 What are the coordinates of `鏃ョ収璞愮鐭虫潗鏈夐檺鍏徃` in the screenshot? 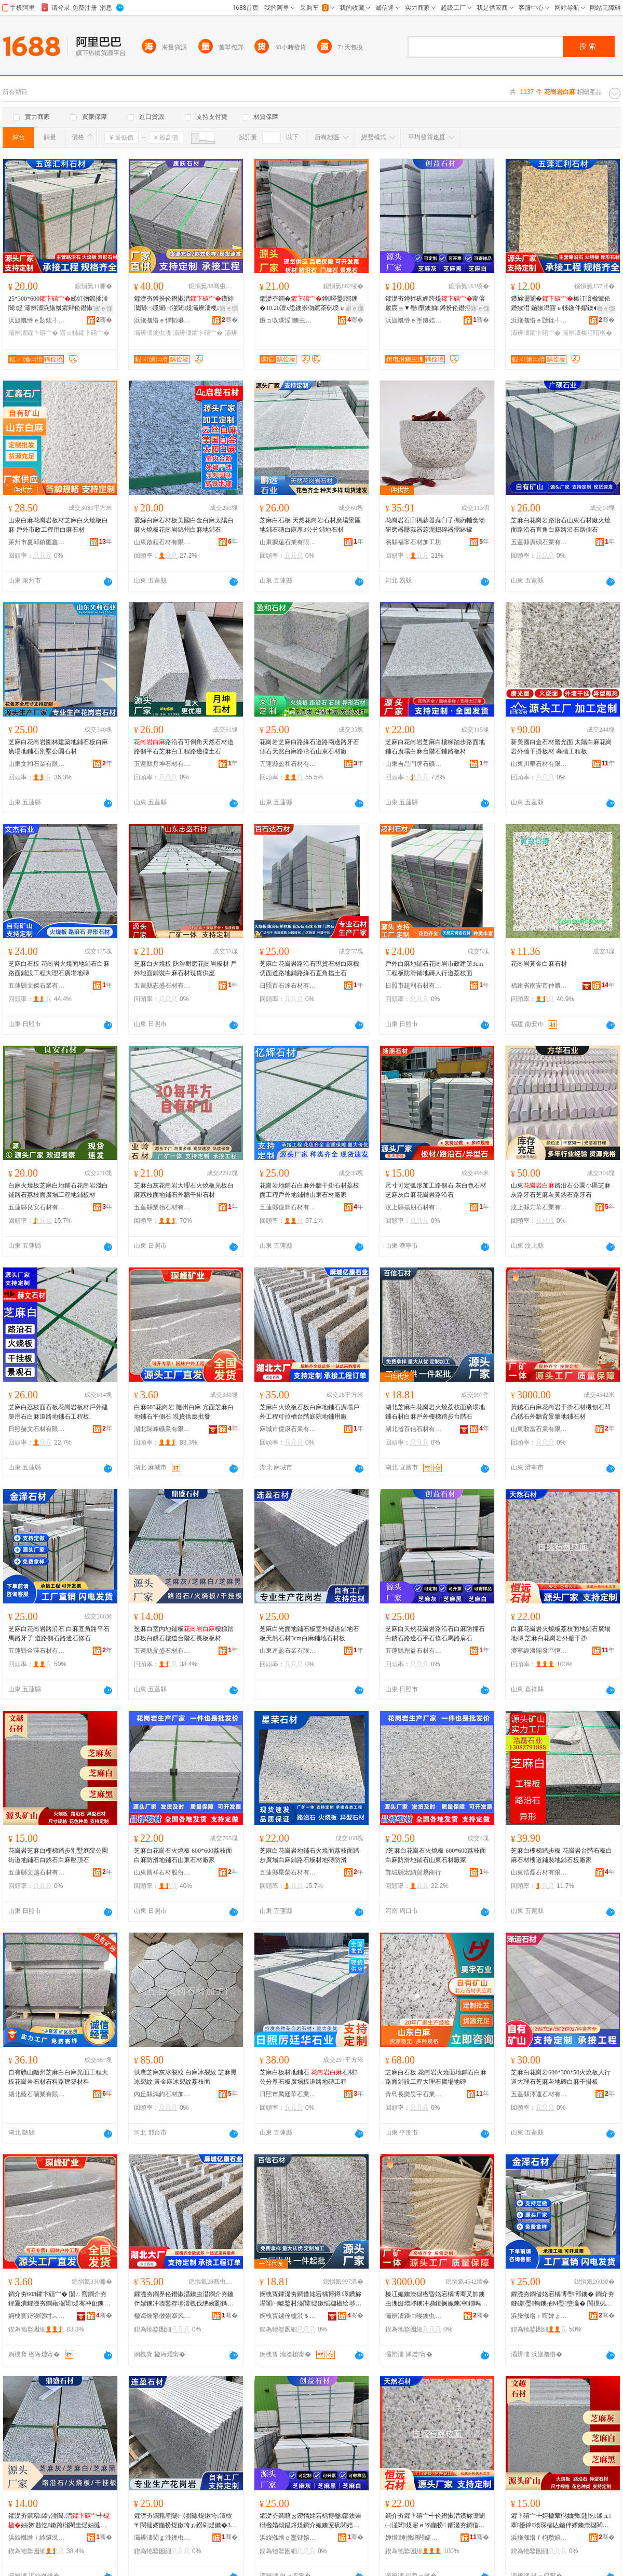 It's located at (288, 320).